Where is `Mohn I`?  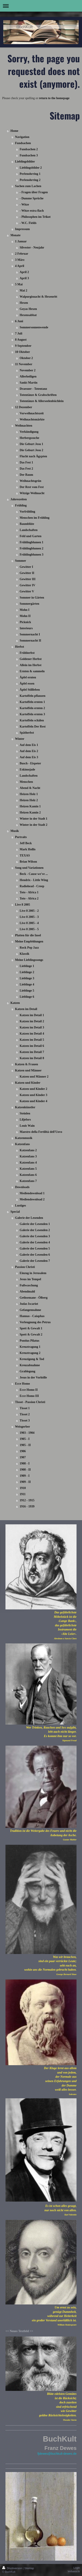 Mohn I is located at coordinates (25, 609).